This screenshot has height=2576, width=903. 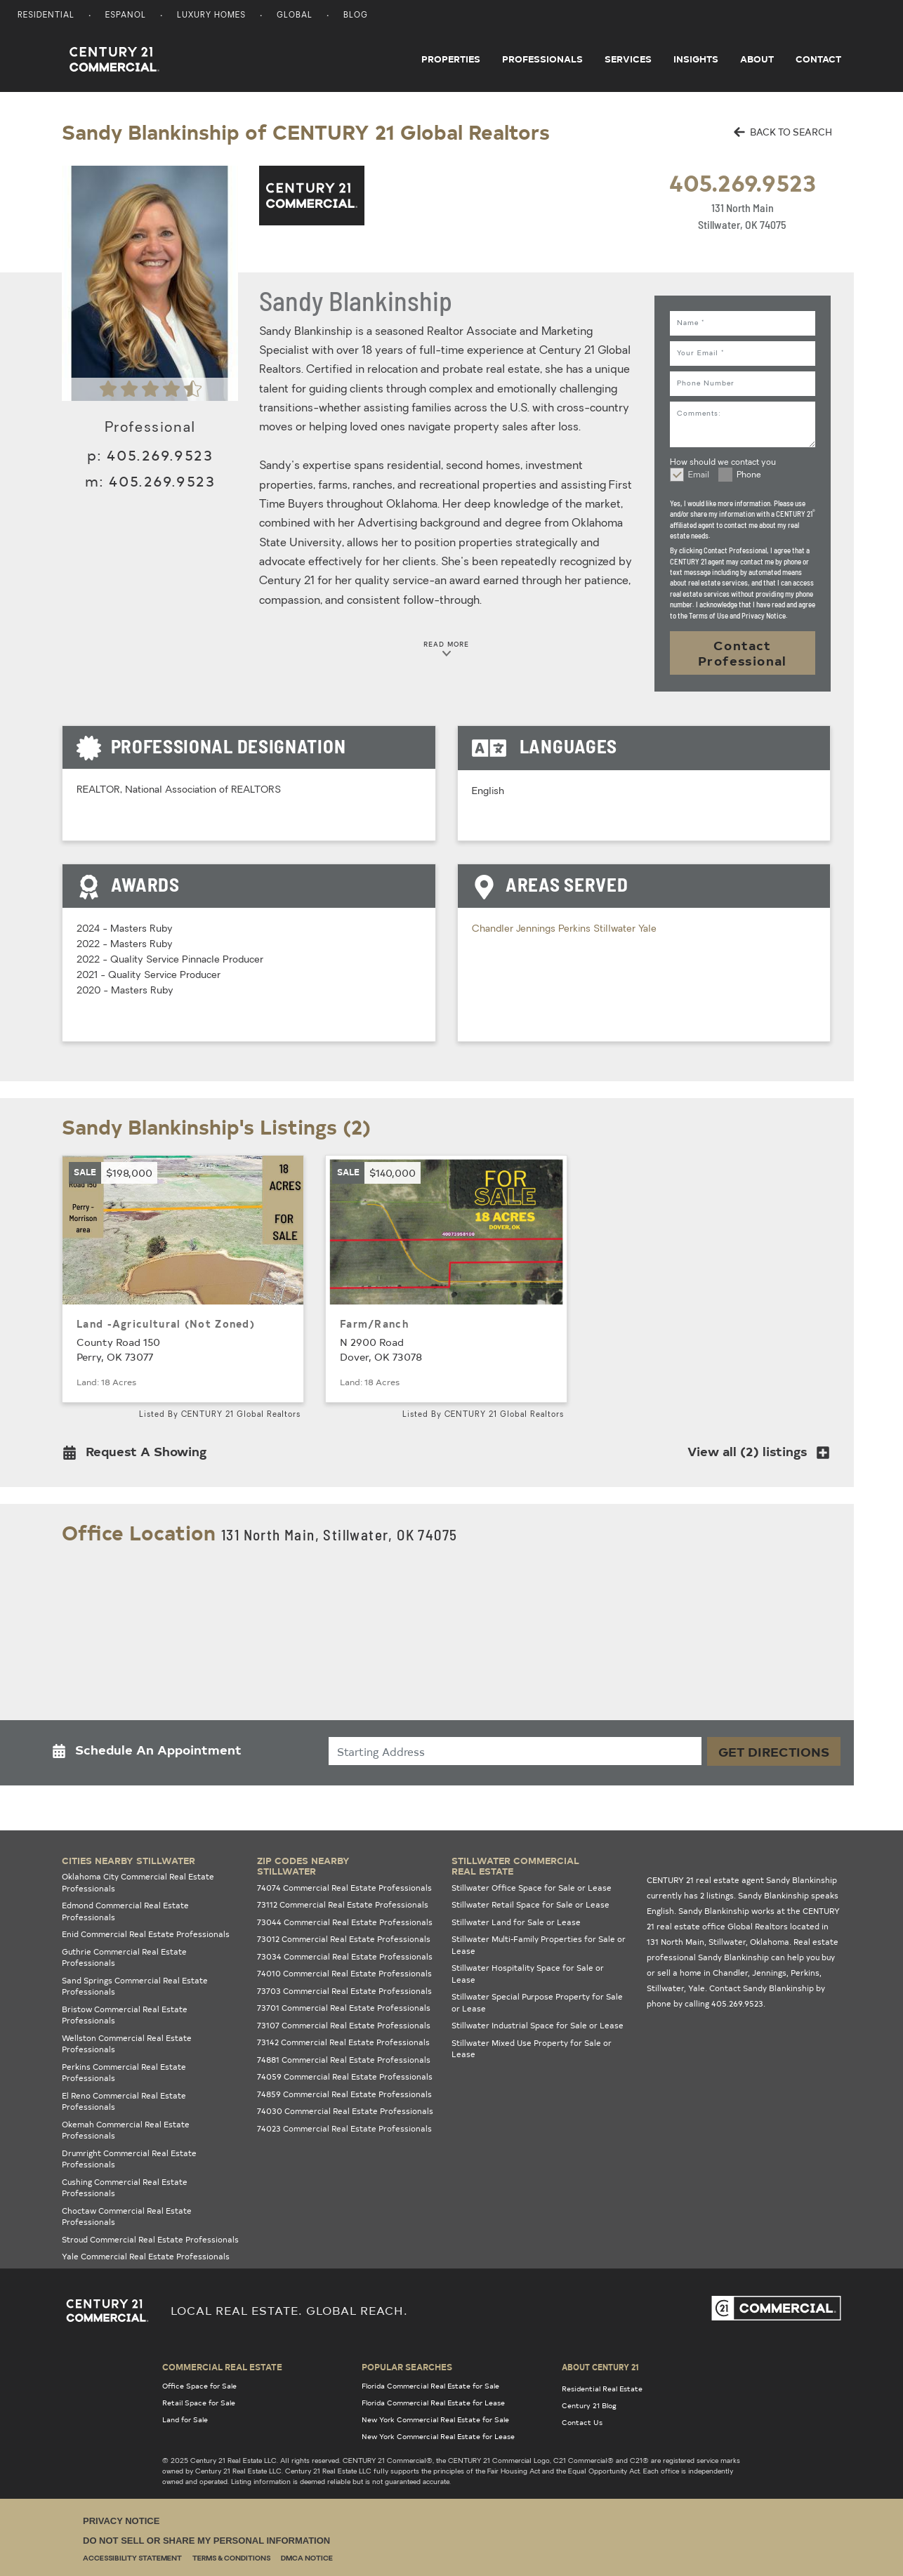 I want to click on Blog, so click(x=355, y=16).